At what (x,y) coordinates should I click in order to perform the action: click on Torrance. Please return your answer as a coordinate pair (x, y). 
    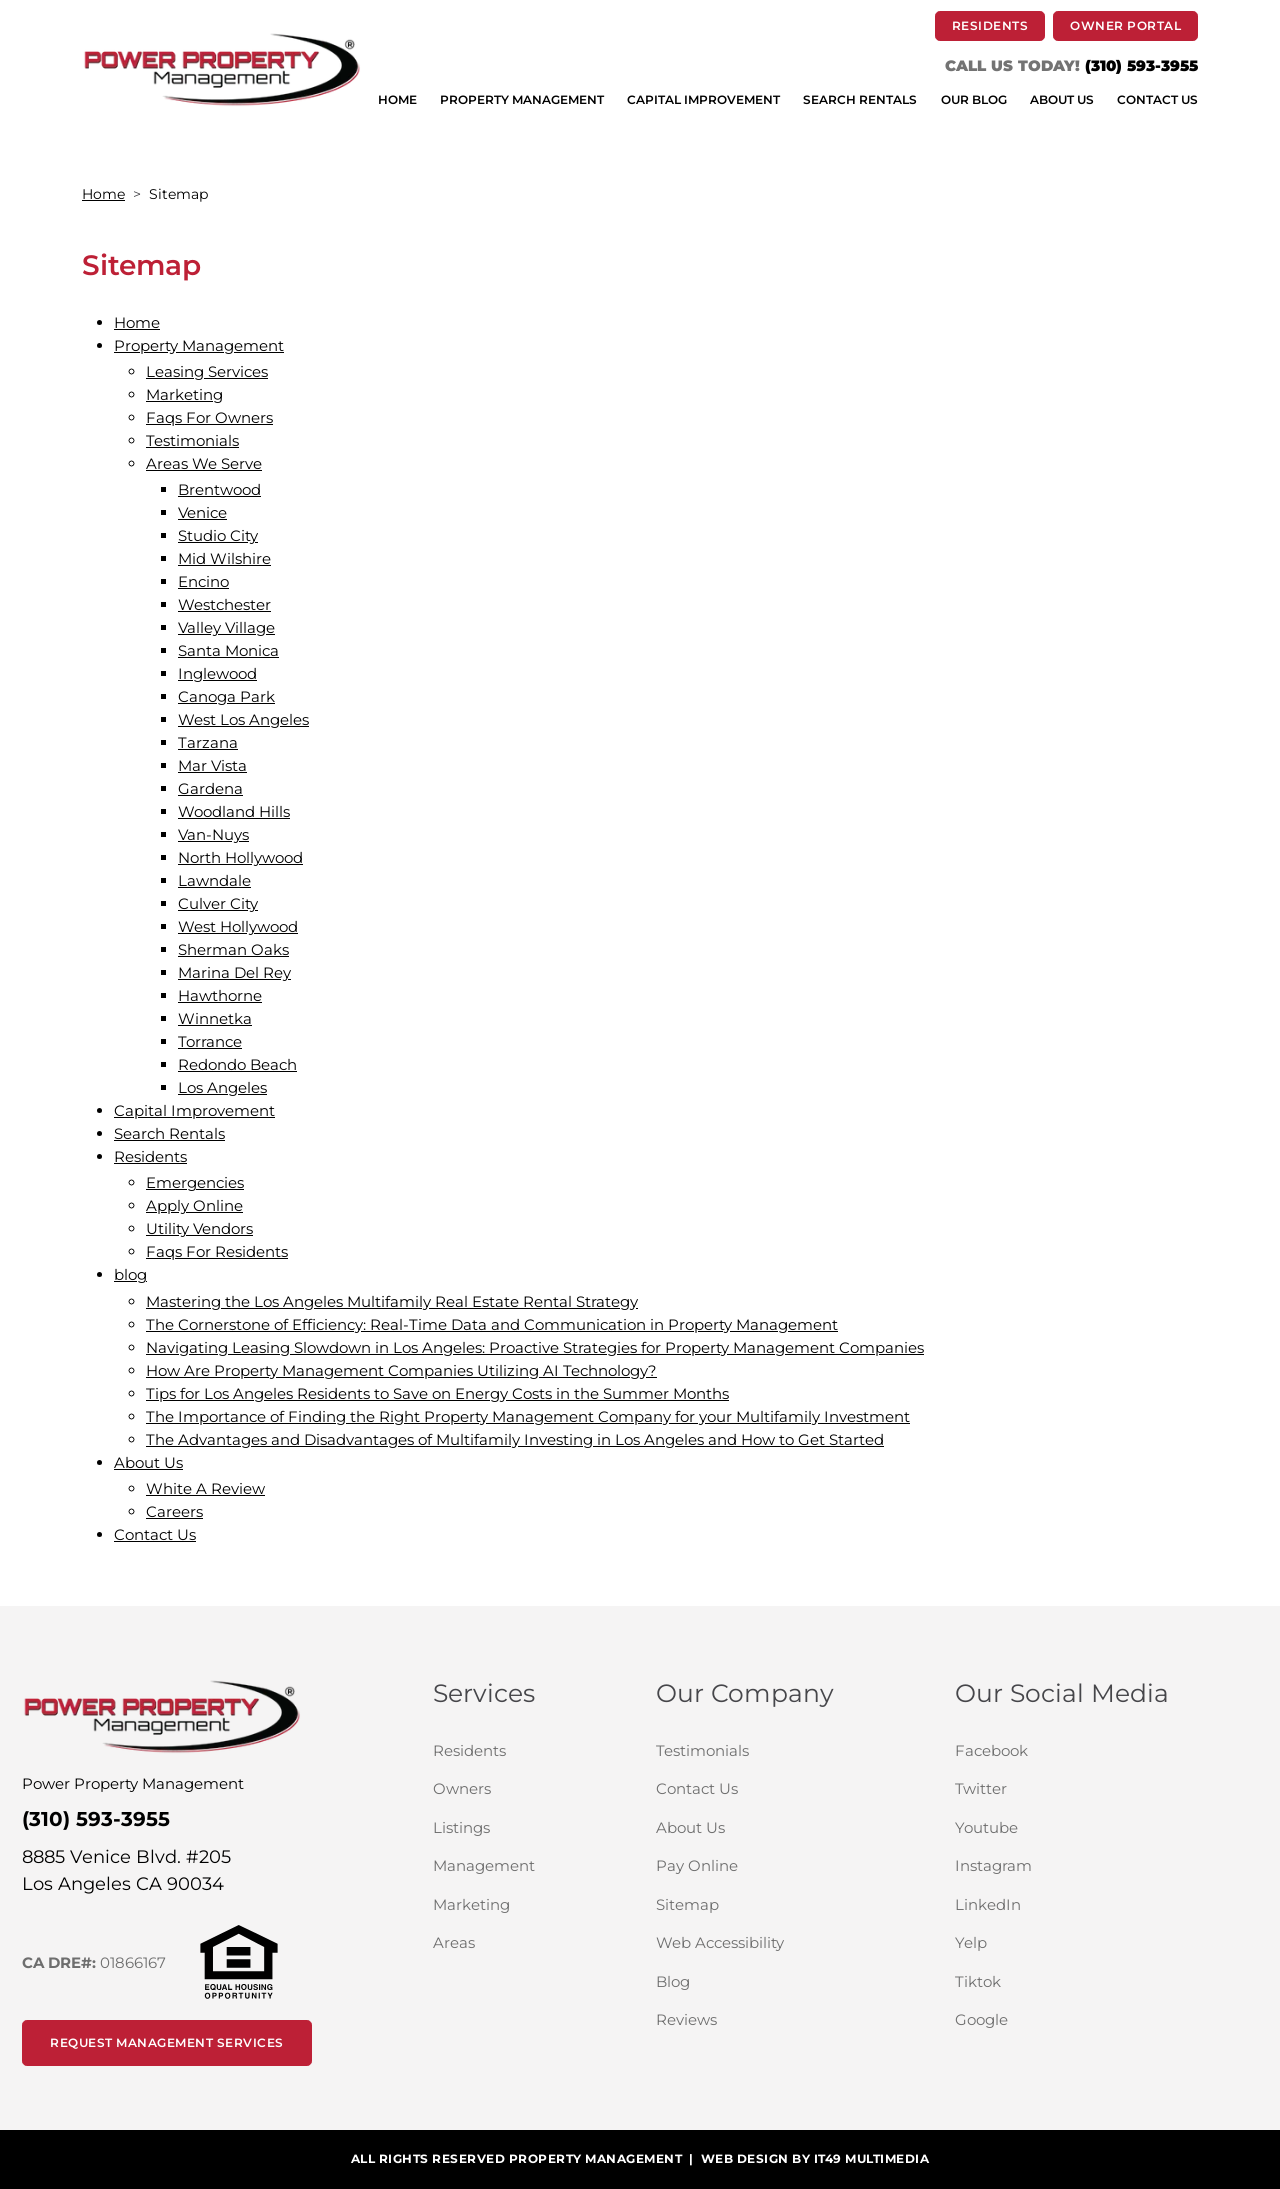
    Looking at the image, I should click on (210, 1041).